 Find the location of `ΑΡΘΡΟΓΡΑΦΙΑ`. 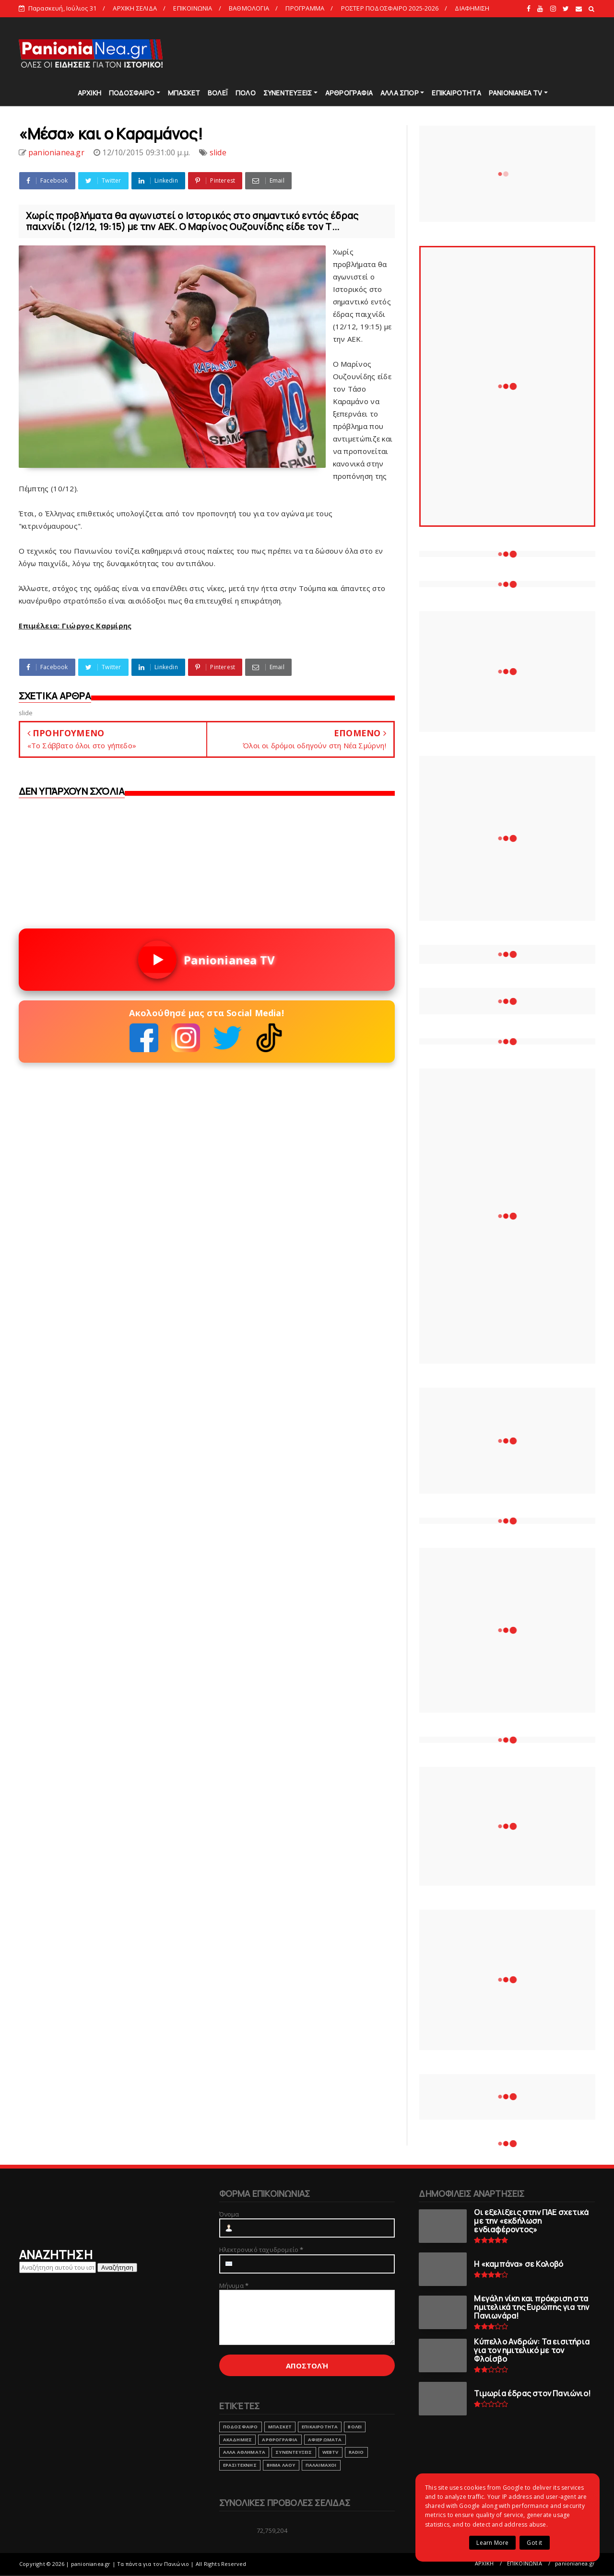

ΑΡΘΡΟΓΡΑΦΙΑ is located at coordinates (349, 92).